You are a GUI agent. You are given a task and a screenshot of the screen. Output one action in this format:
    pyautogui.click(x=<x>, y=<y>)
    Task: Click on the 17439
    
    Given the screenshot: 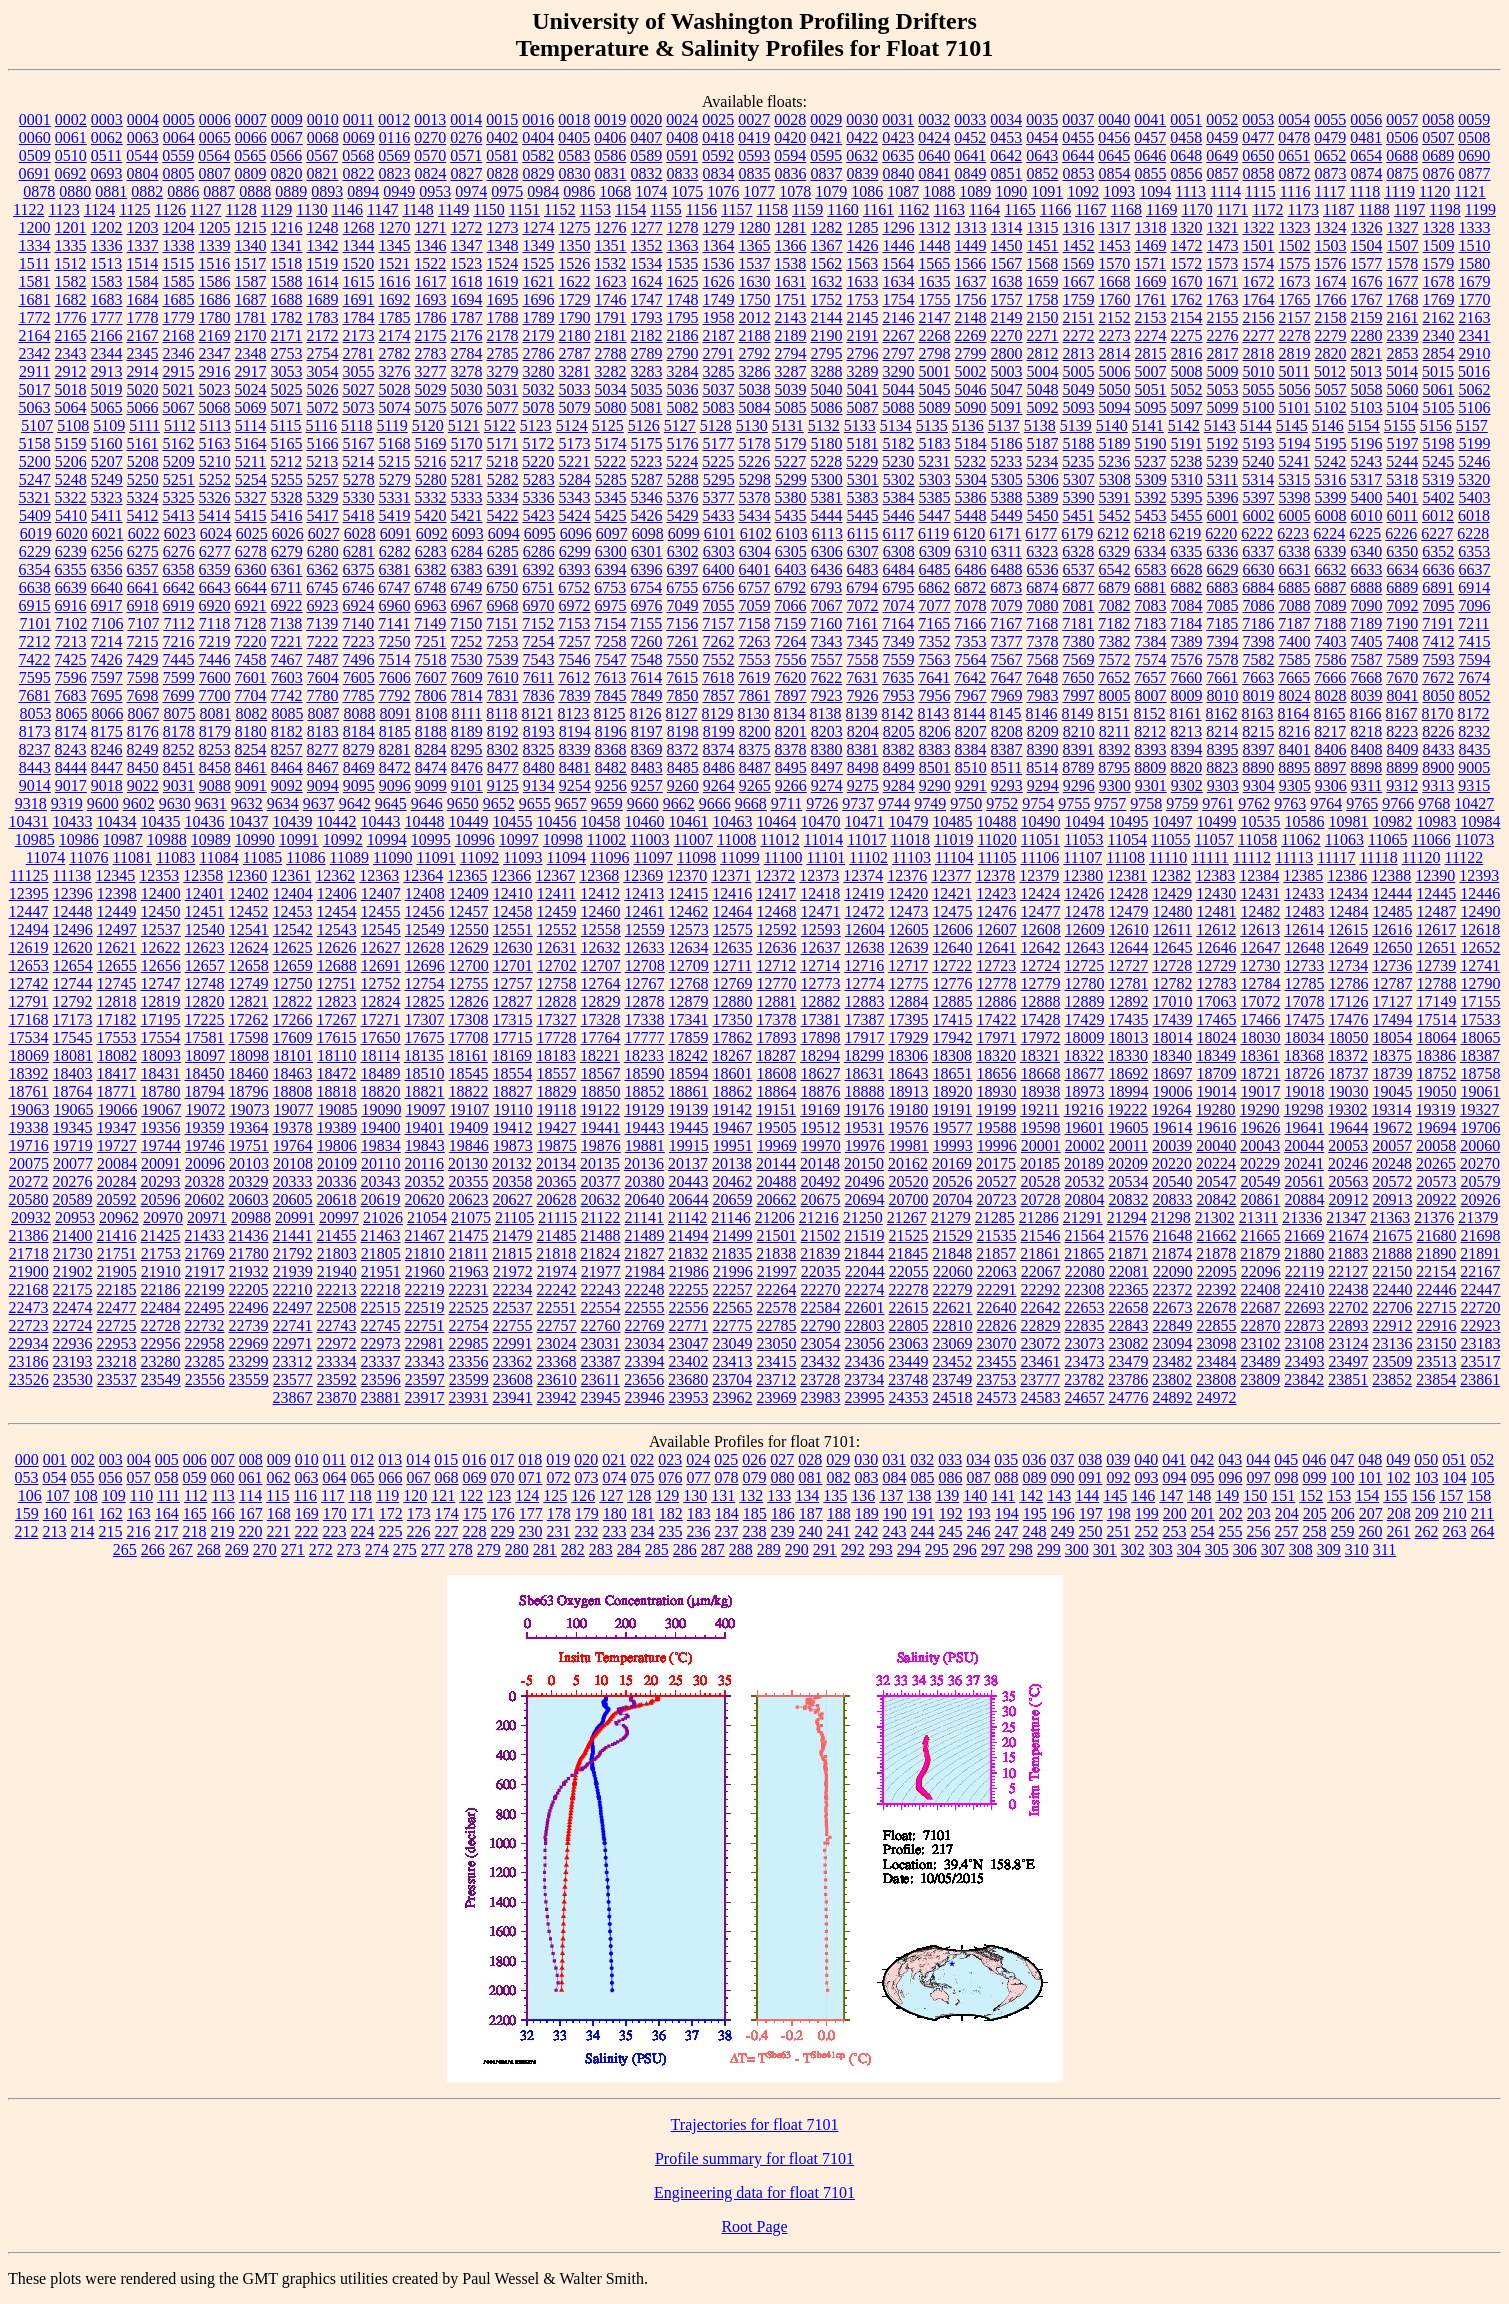 What is the action you would take?
    pyautogui.click(x=1173, y=1019)
    